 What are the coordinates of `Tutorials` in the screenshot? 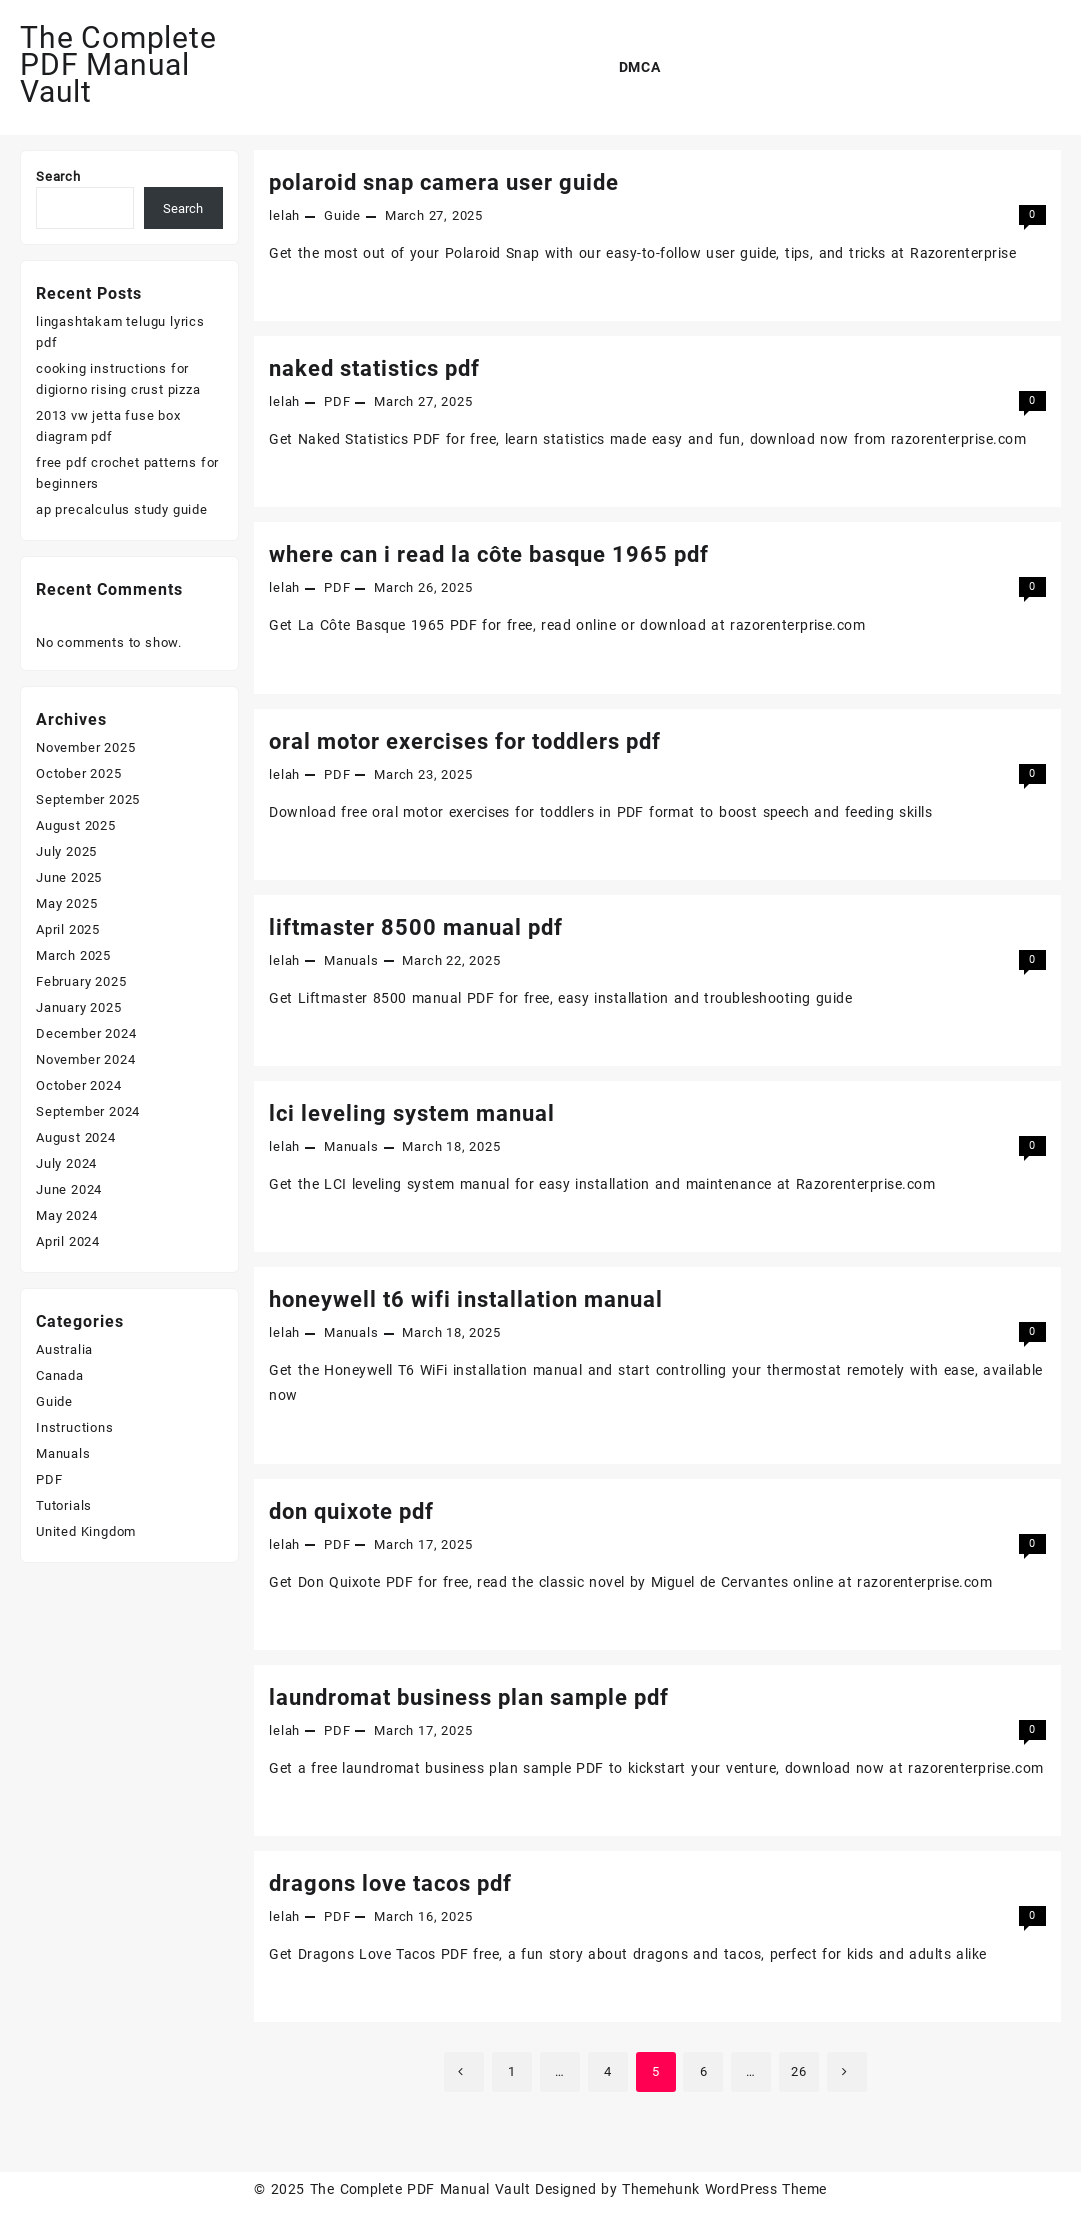 It's located at (64, 1505).